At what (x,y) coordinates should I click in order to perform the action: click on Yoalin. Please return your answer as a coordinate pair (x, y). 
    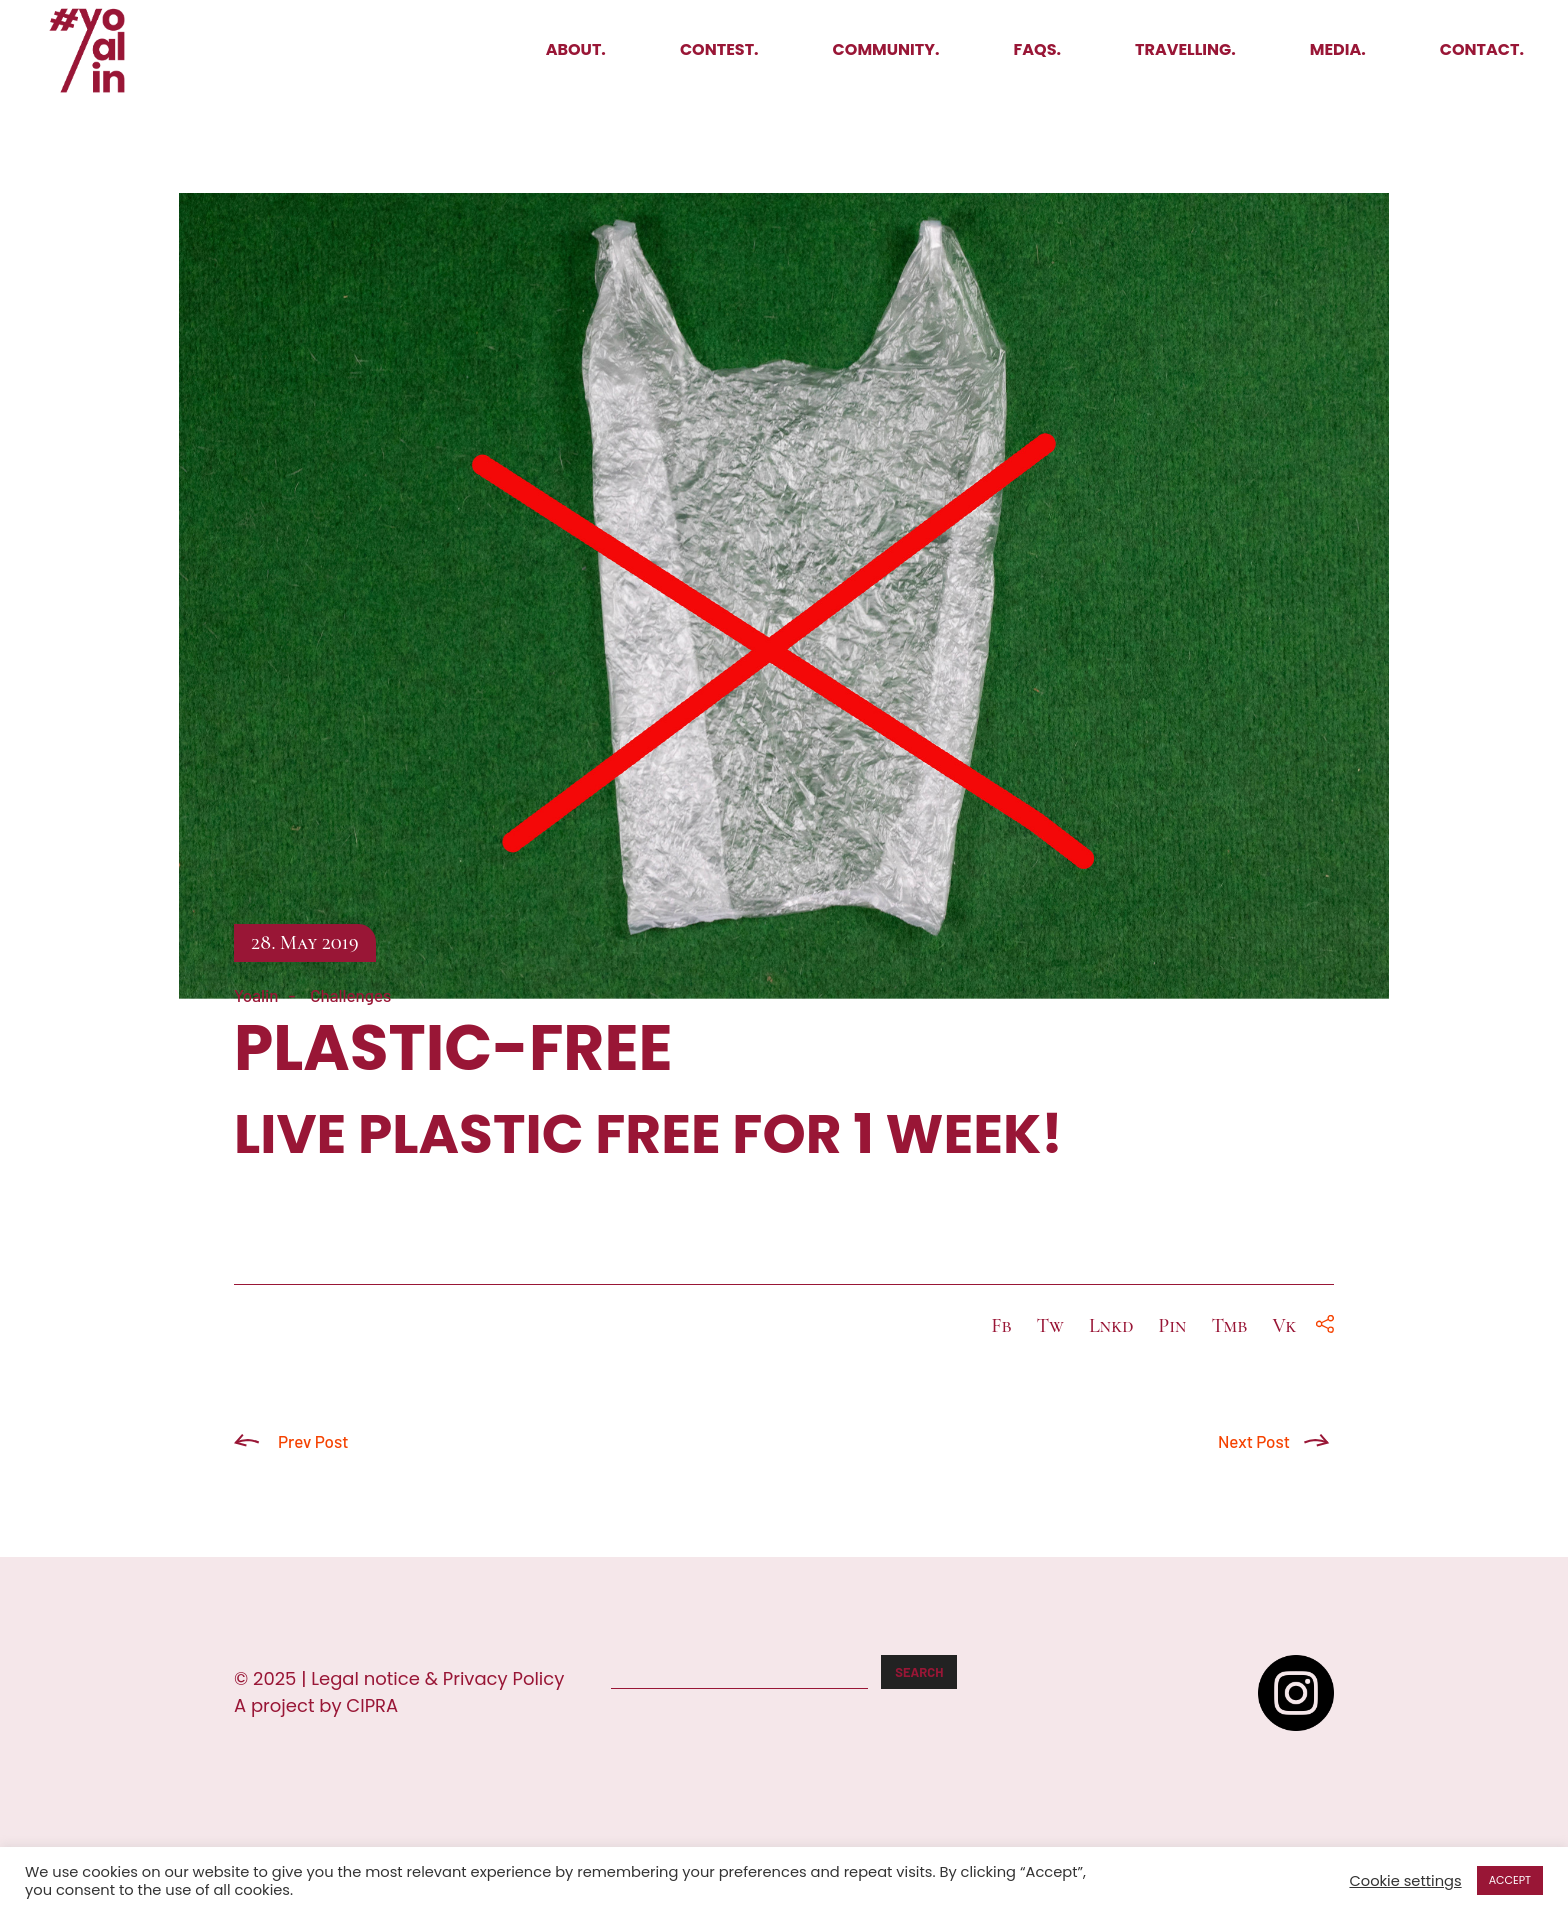
    Looking at the image, I should click on (256, 995).